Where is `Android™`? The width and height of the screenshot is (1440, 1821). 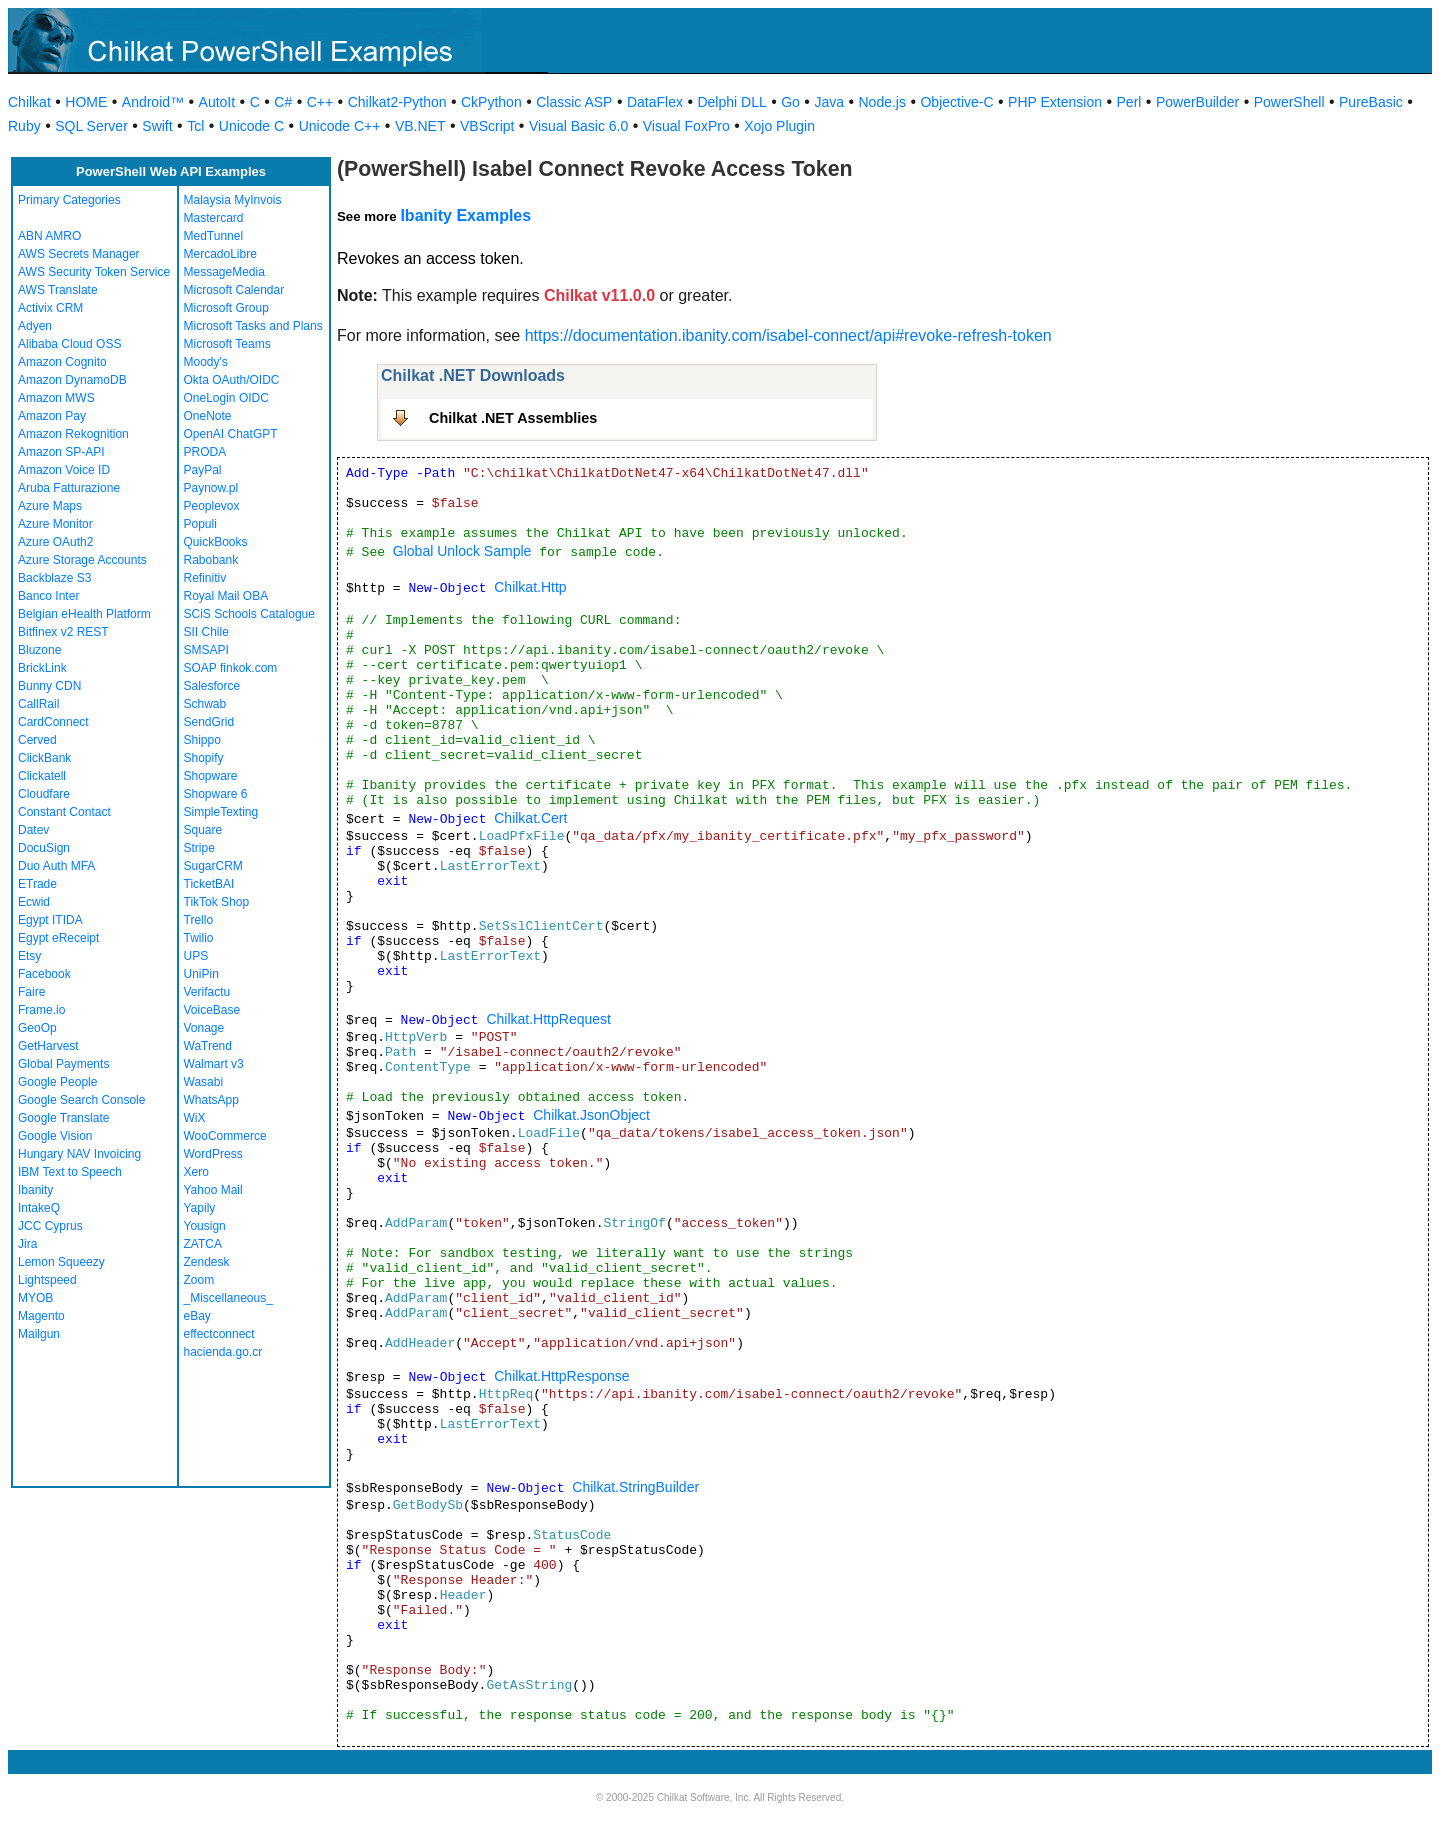
Android™ is located at coordinates (153, 102).